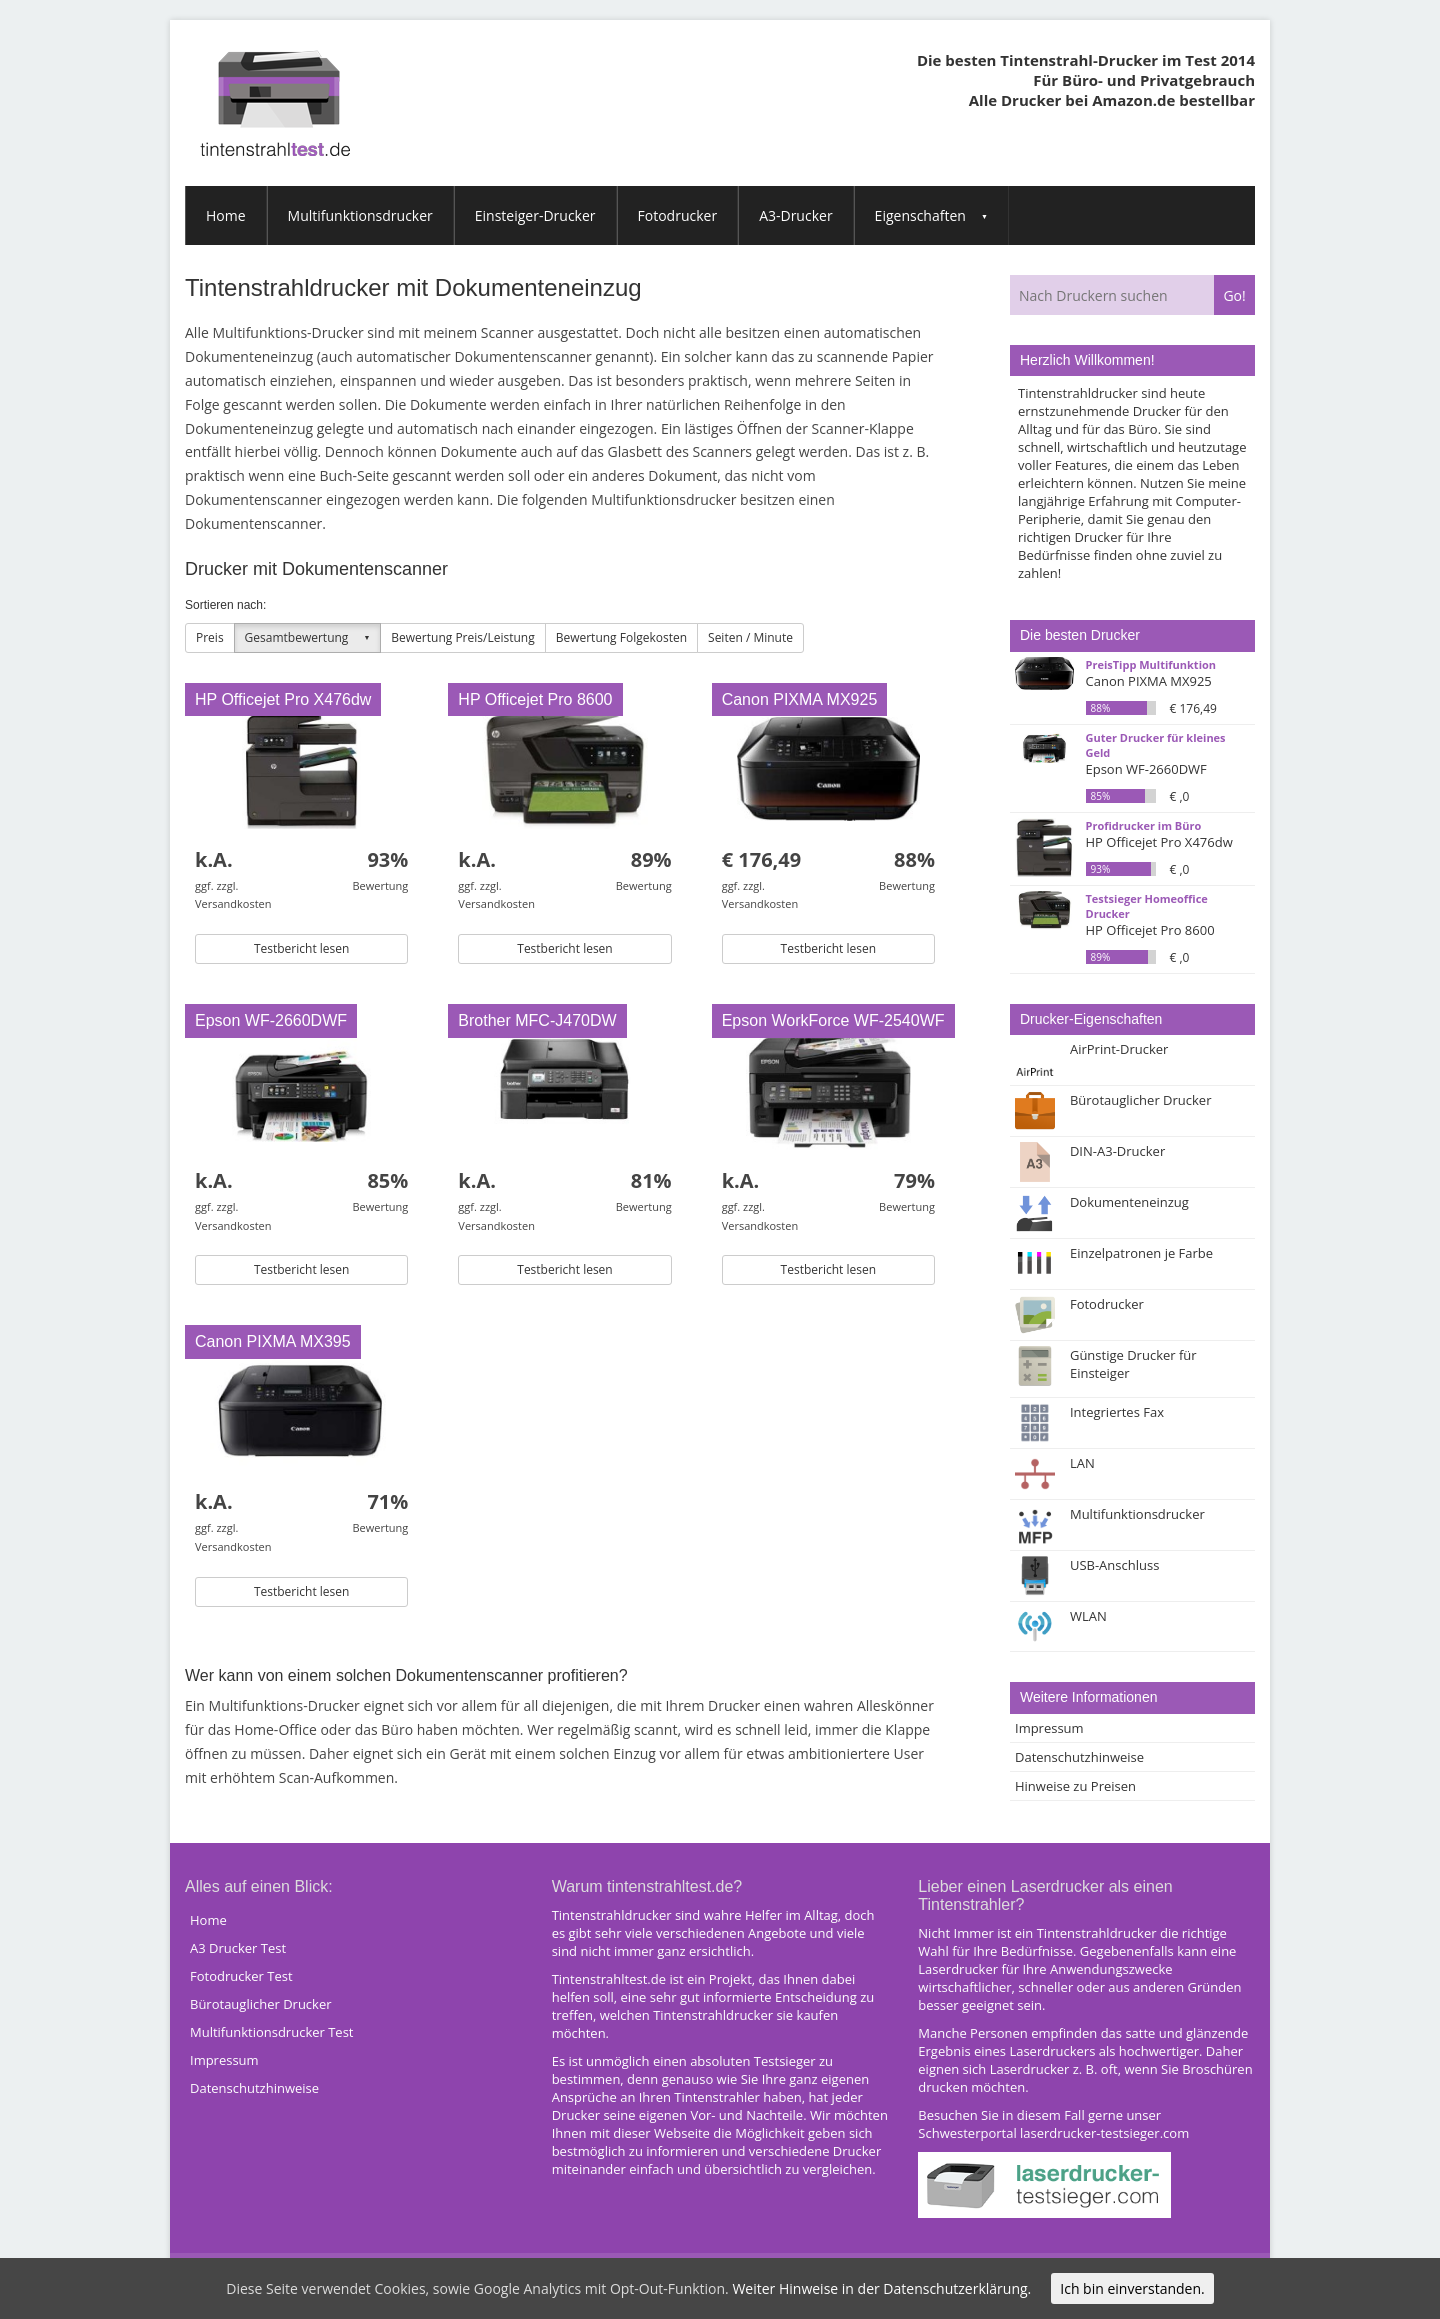 This screenshot has width=1440, height=2319. I want to click on Multifunktionsdrucker Test, so click(272, 2032).